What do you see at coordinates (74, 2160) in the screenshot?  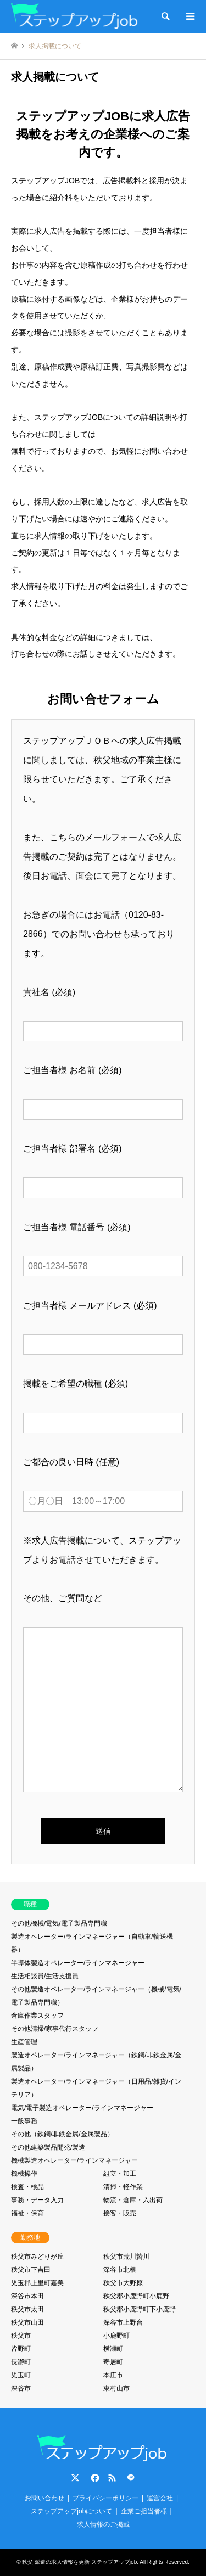 I see `機械製造オペレーター/ラインマネージャー` at bounding box center [74, 2160].